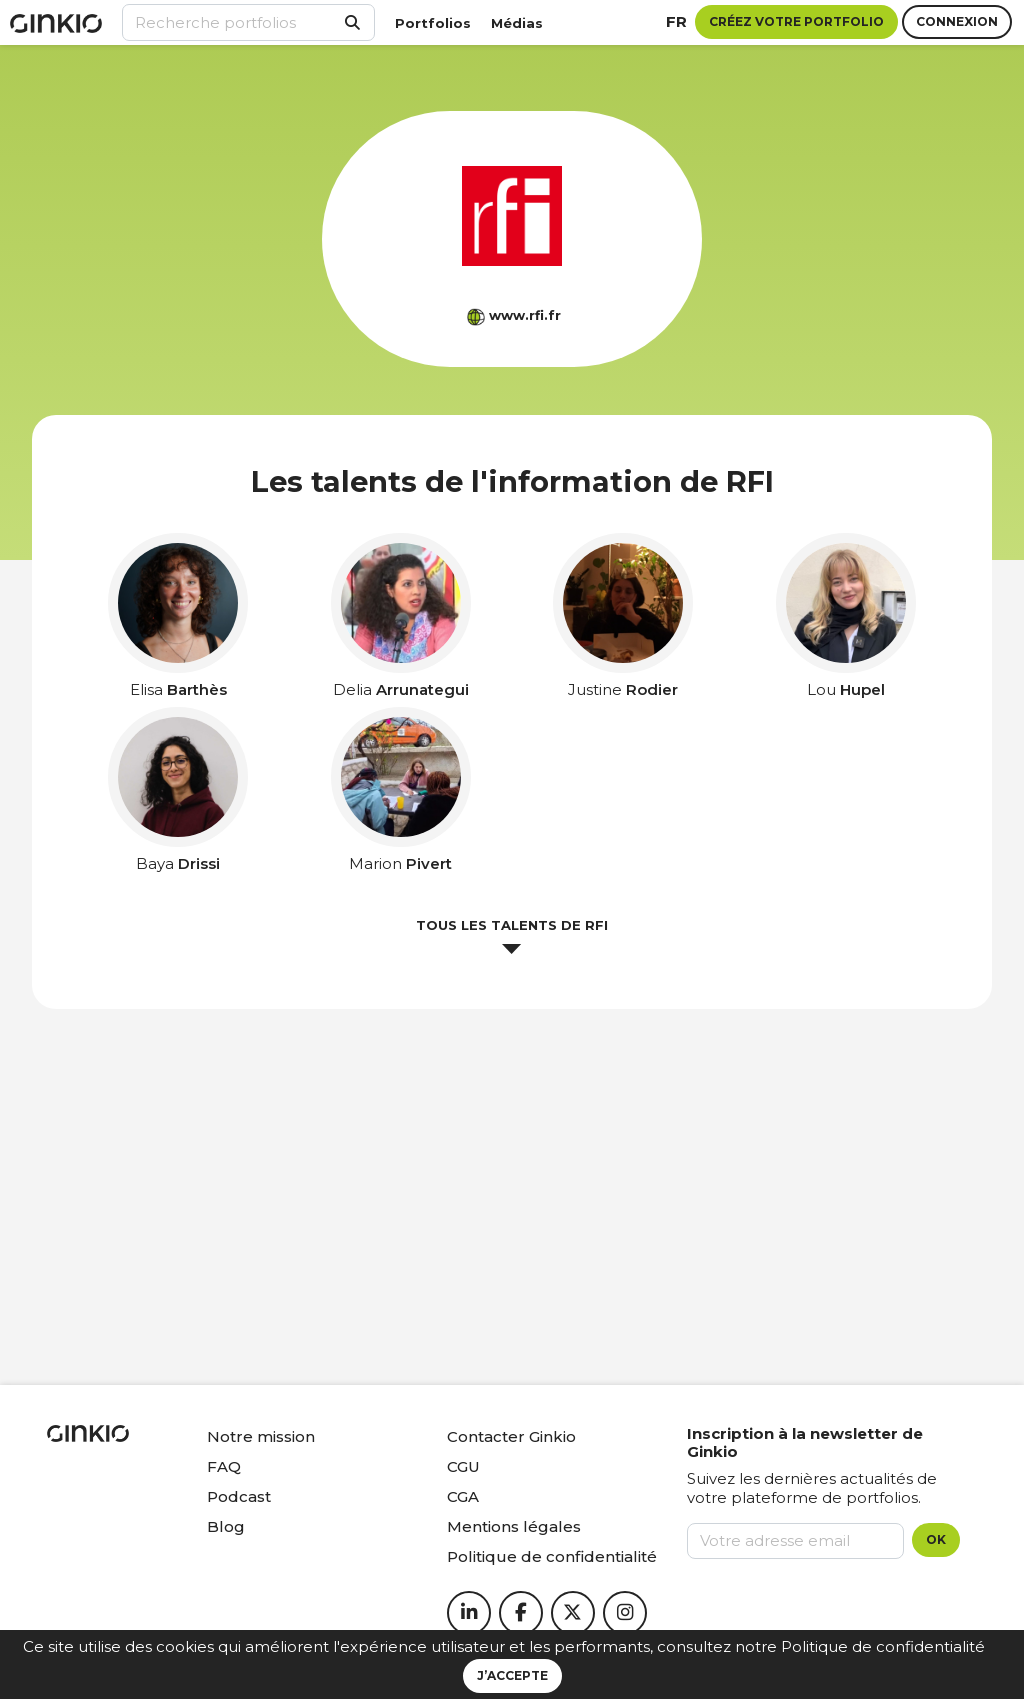  I want to click on Politique de confidentialité, so click(883, 1646).